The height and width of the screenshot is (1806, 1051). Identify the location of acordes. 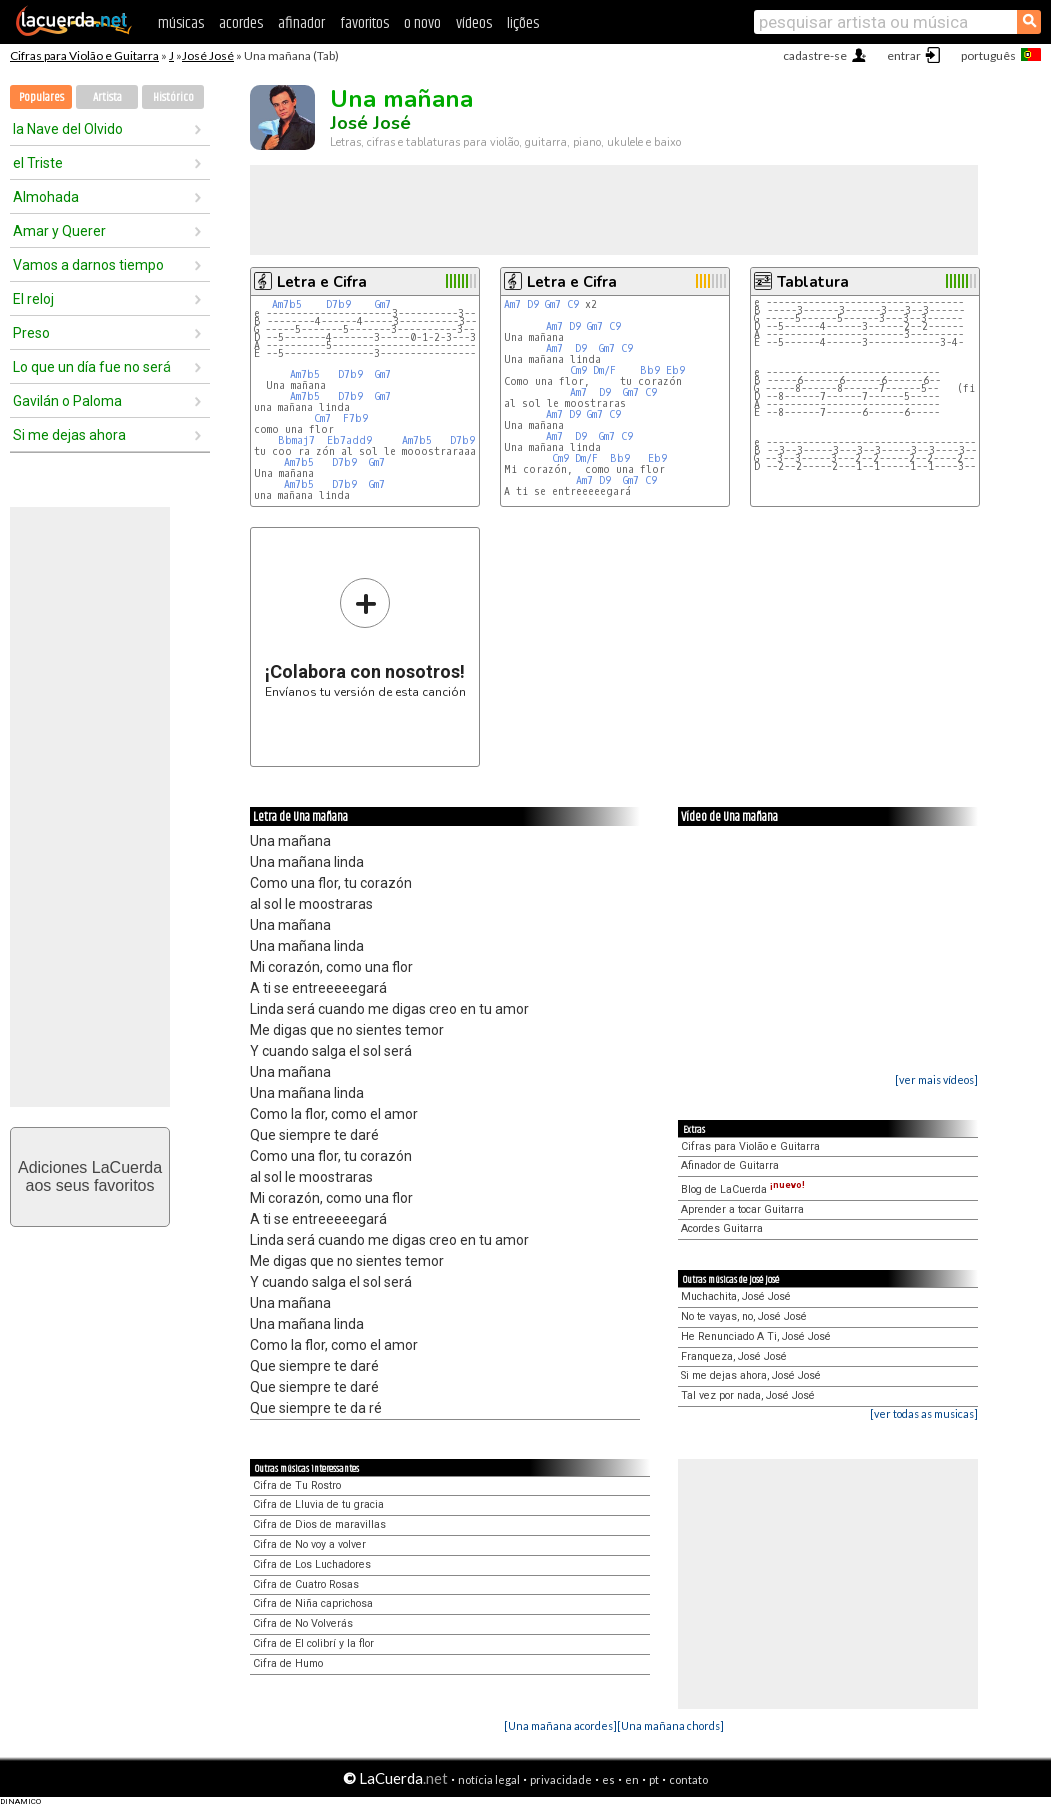
(241, 23).